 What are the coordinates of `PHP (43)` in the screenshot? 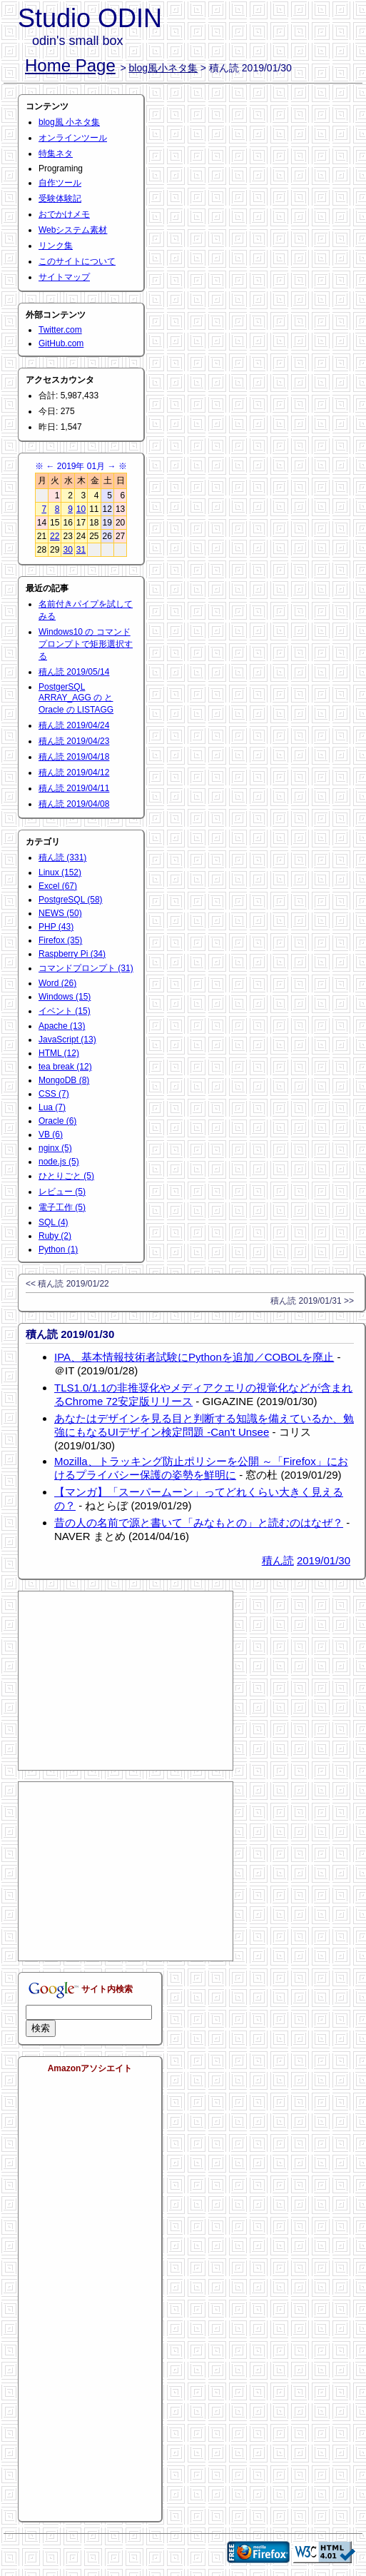 It's located at (56, 927).